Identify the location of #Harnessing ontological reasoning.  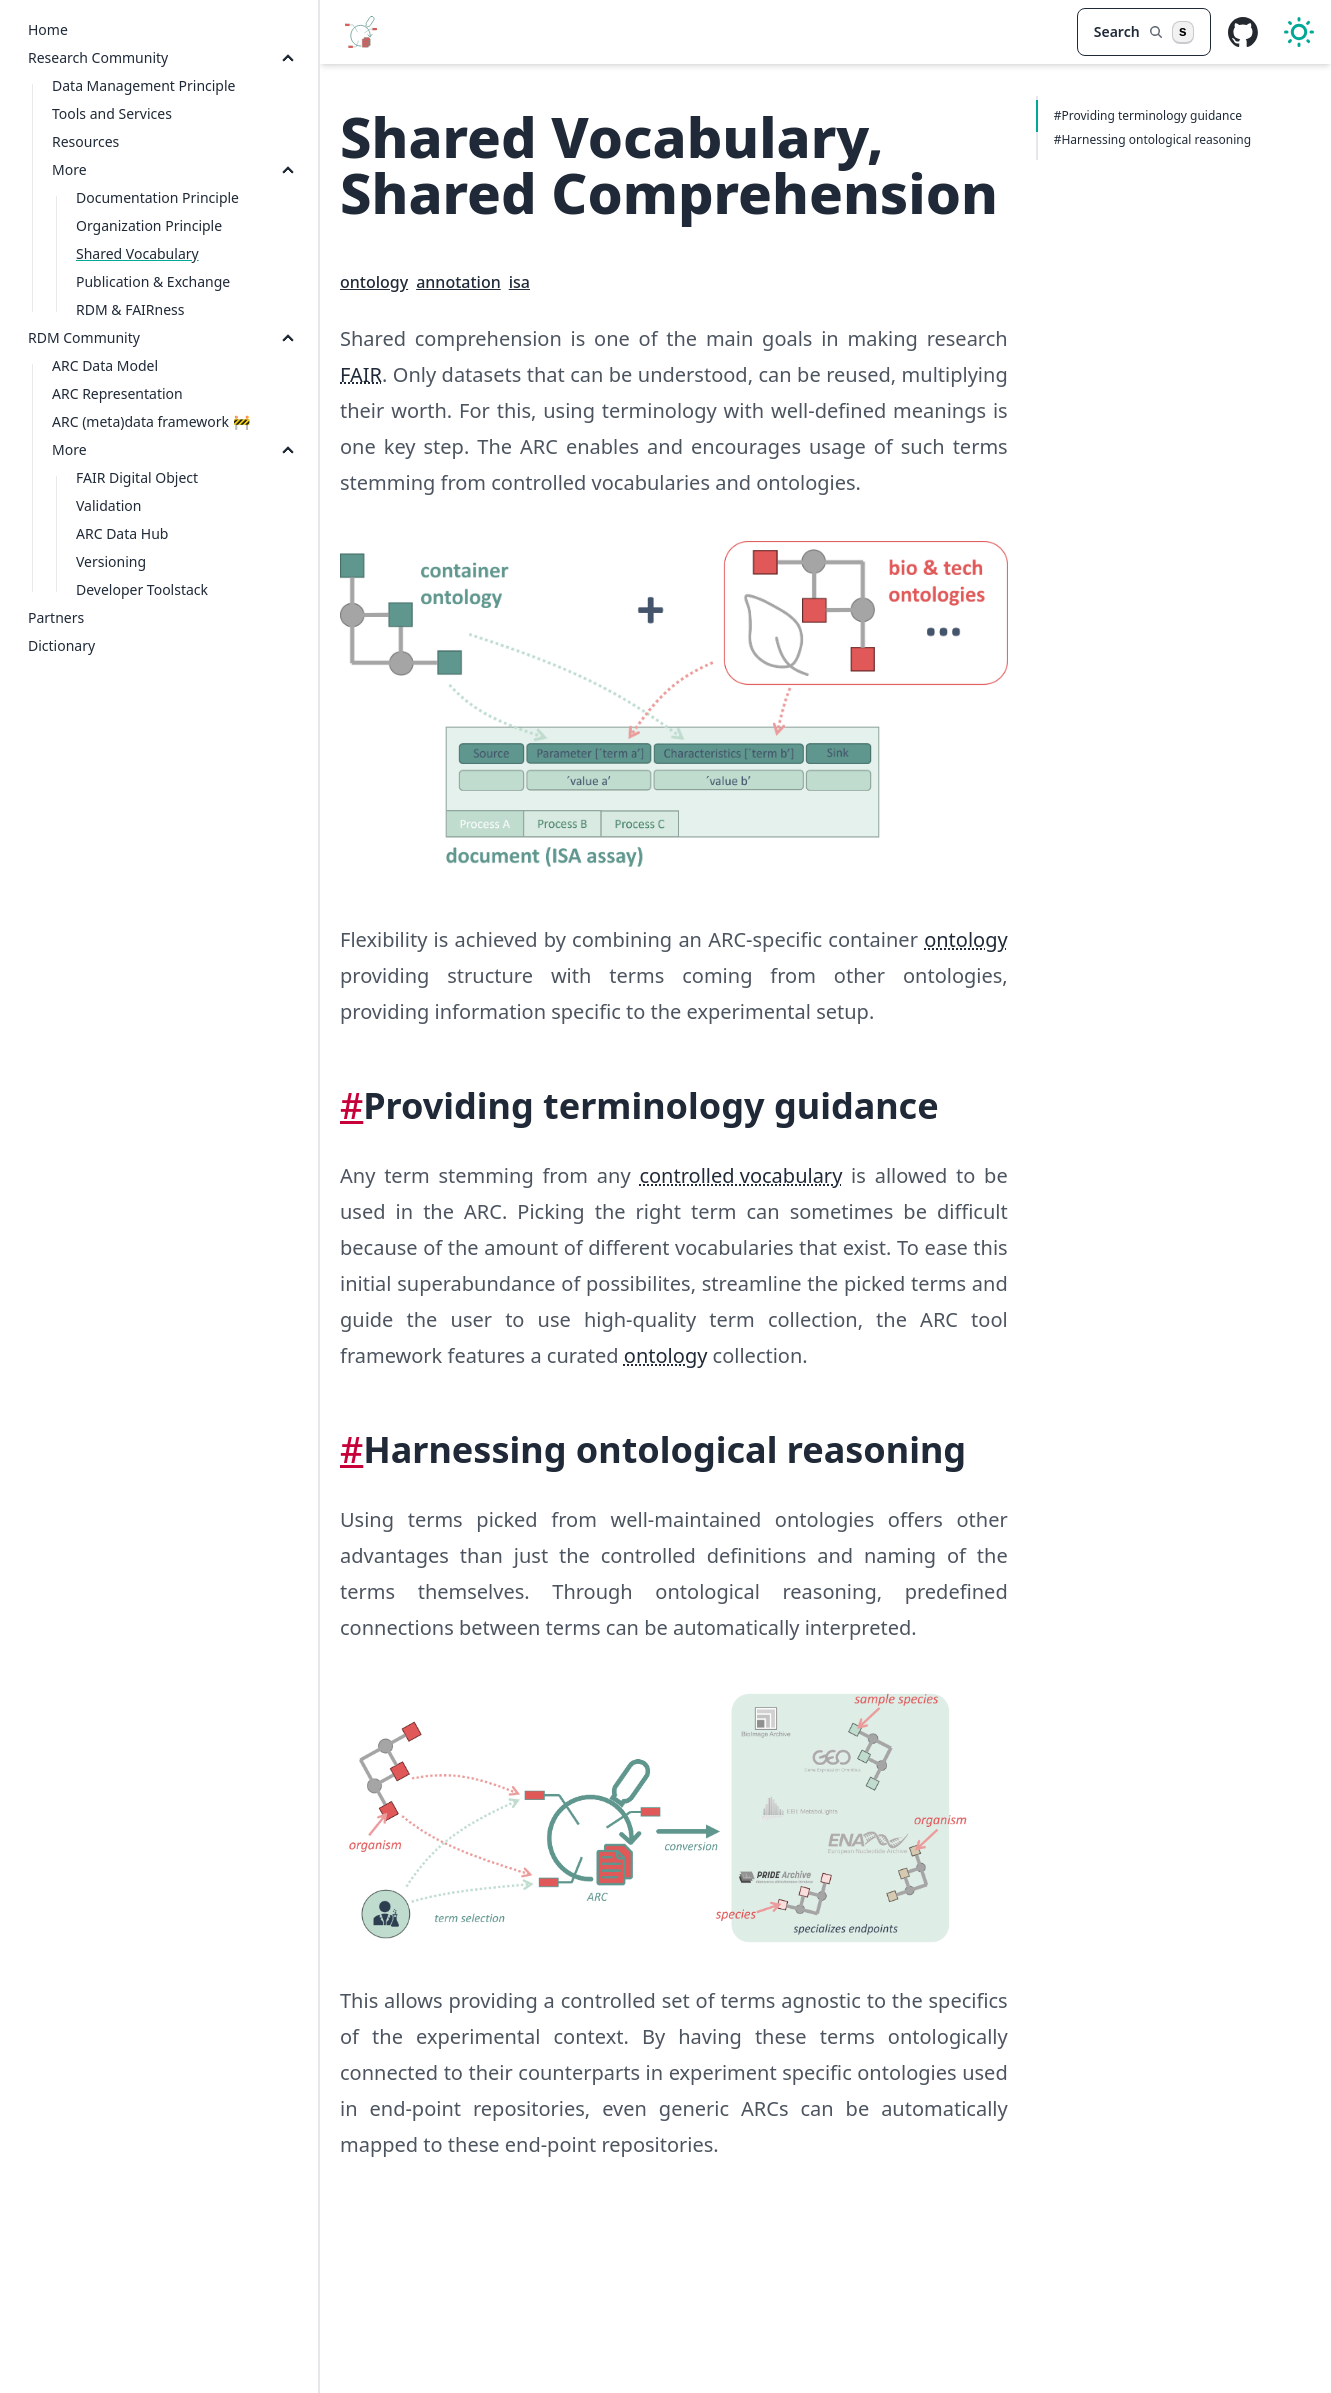
(1152, 139).